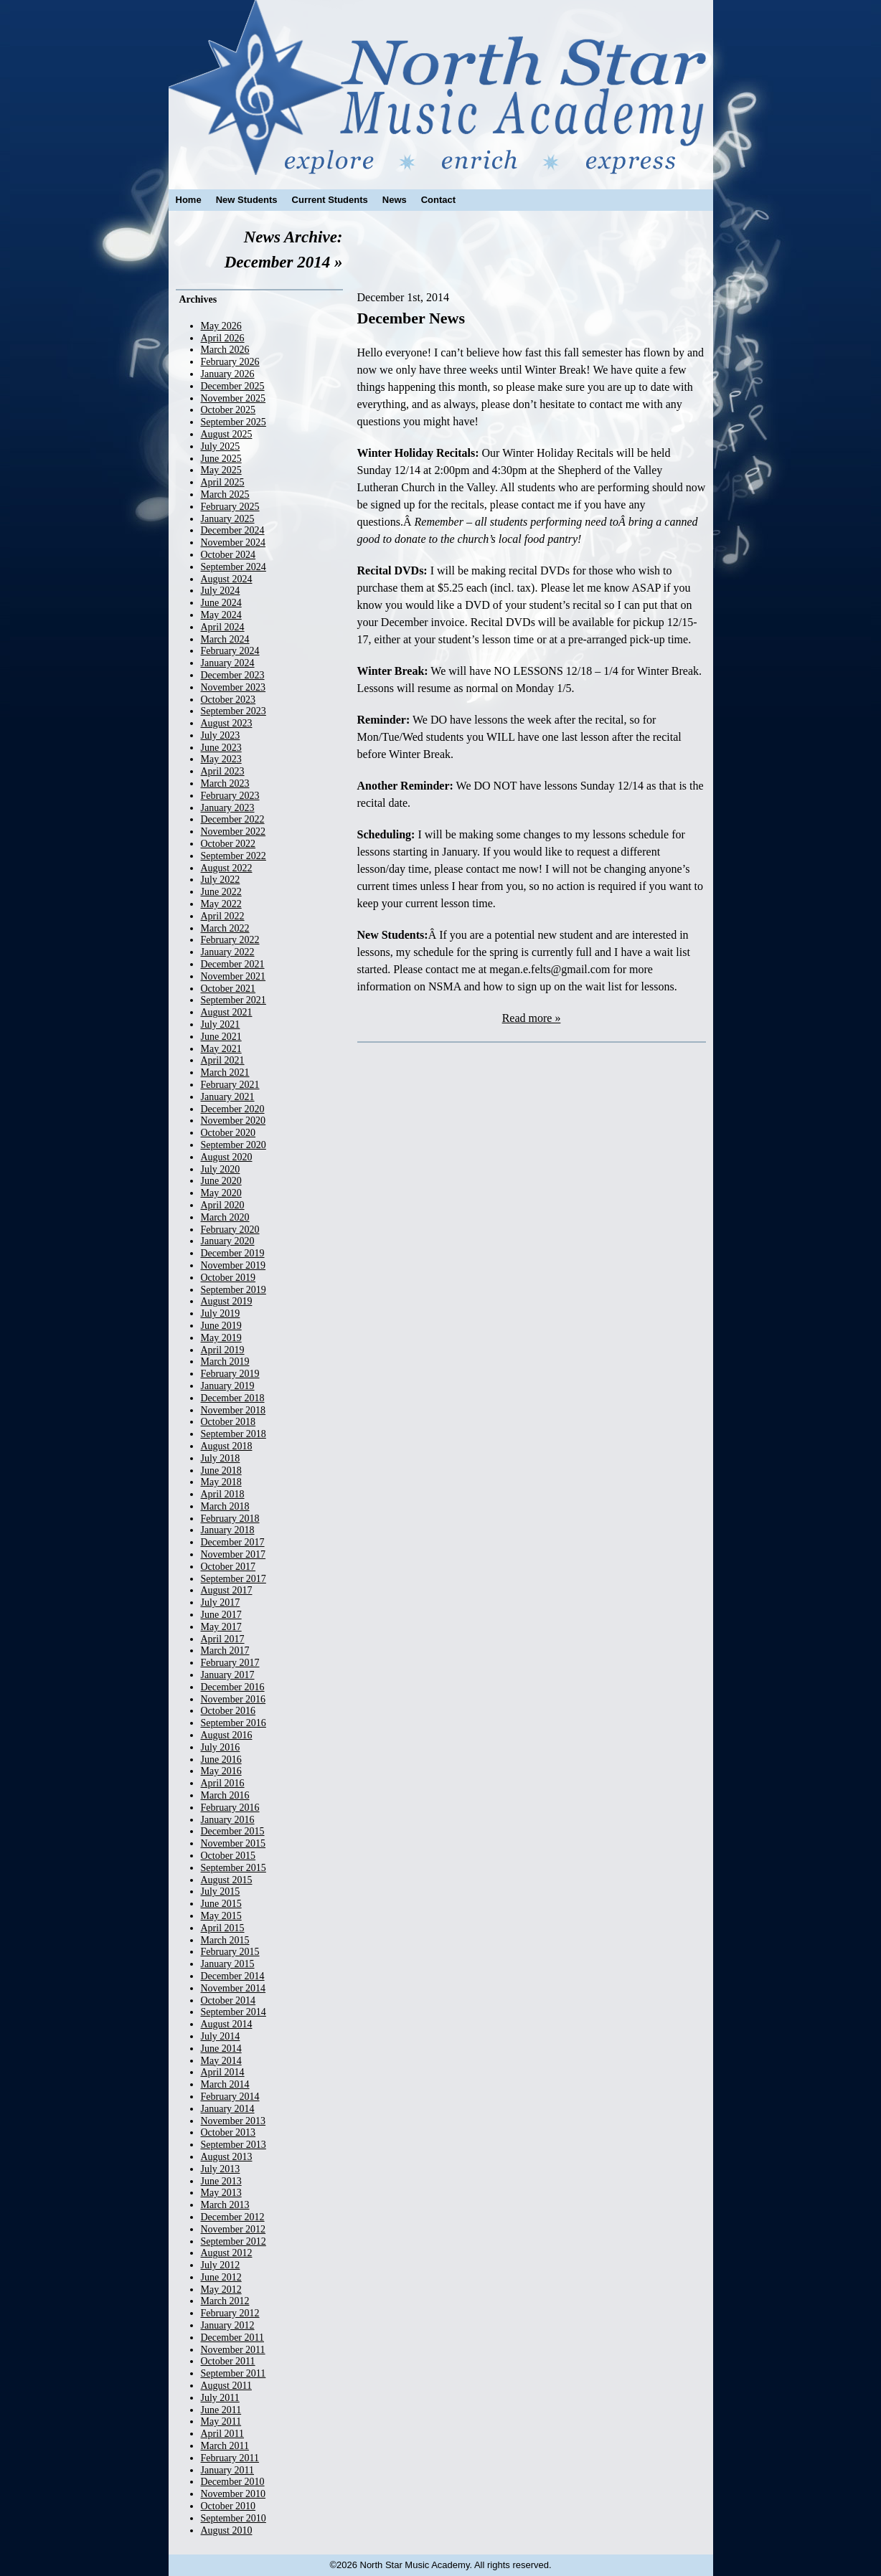 This screenshot has width=881, height=2576. What do you see at coordinates (233, 2373) in the screenshot?
I see `September 2011` at bounding box center [233, 2373].